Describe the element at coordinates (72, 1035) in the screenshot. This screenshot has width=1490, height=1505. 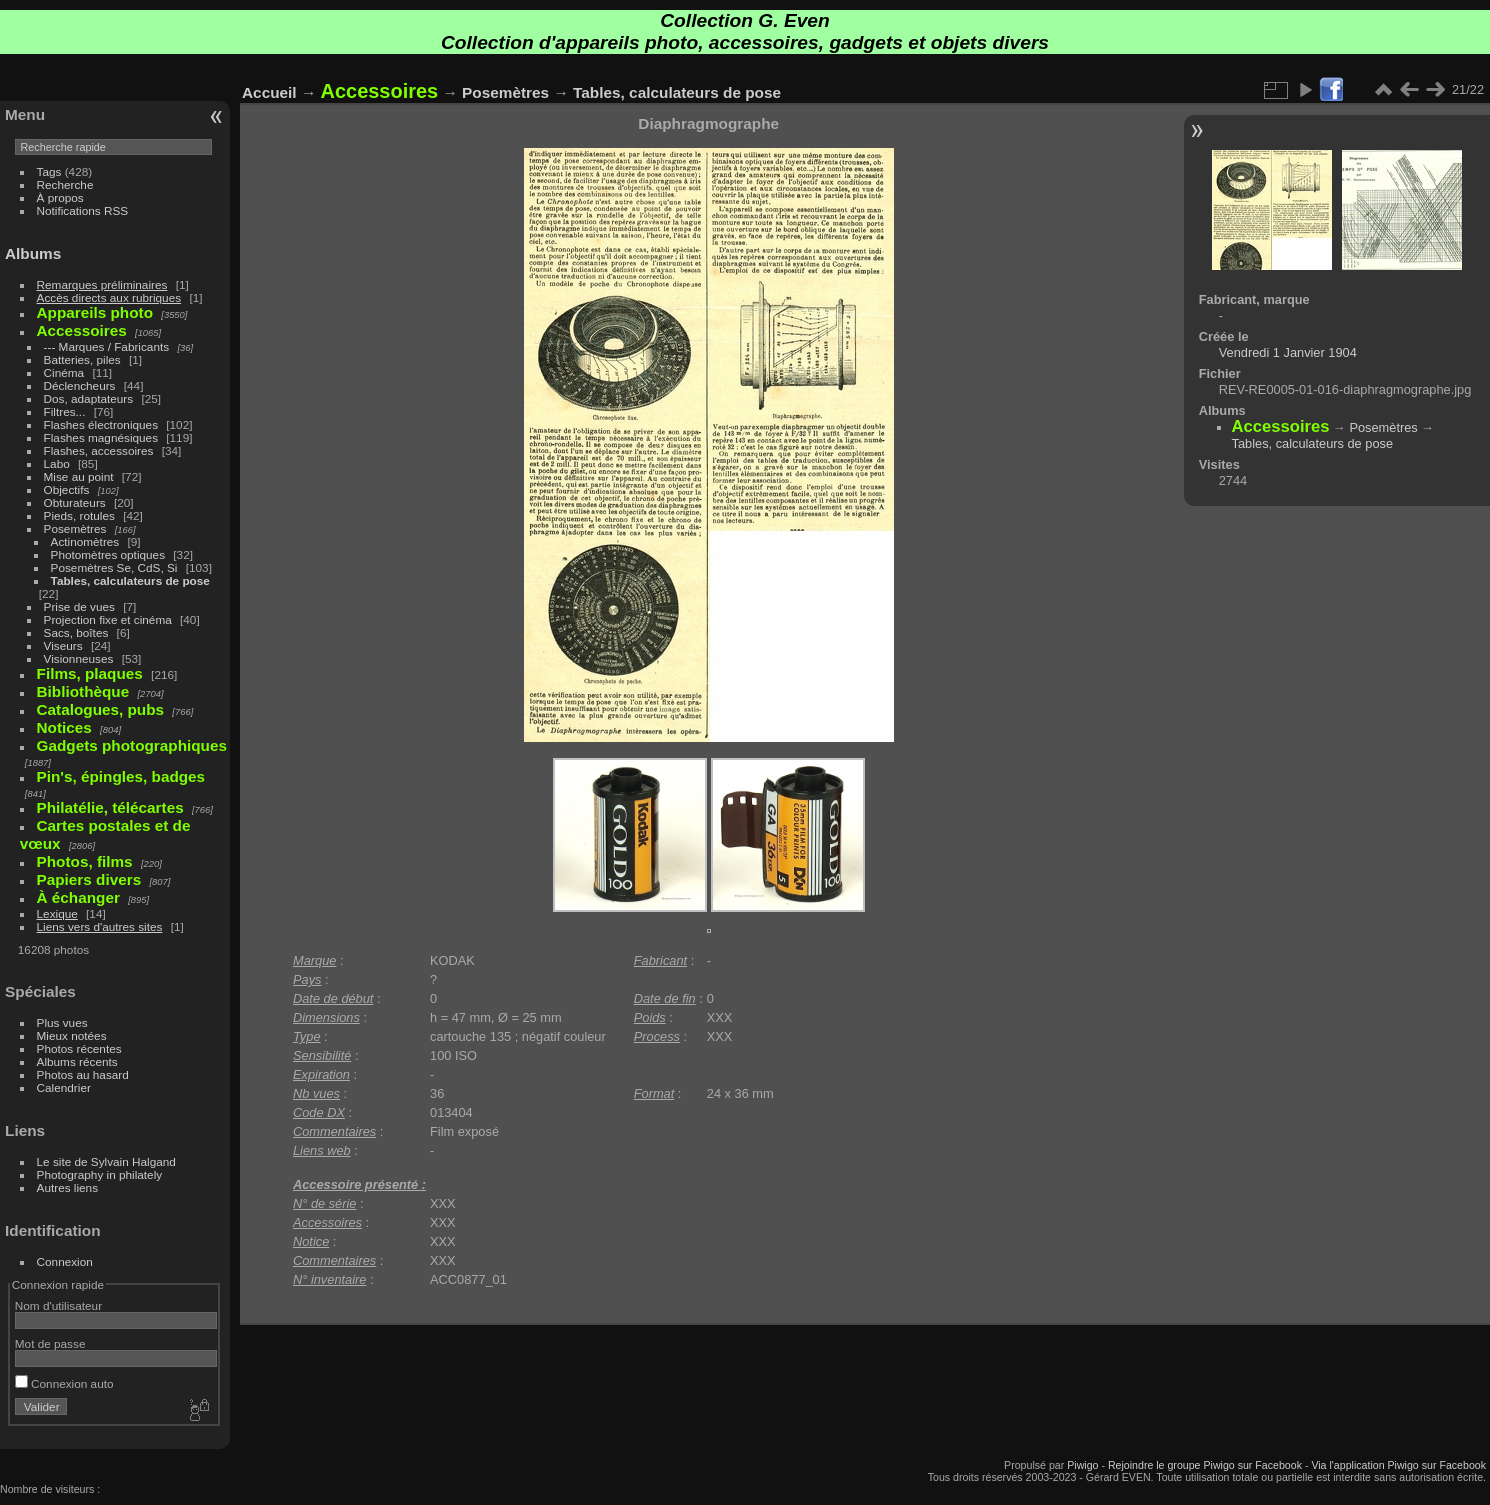
I see `Mieux notées` at that location.